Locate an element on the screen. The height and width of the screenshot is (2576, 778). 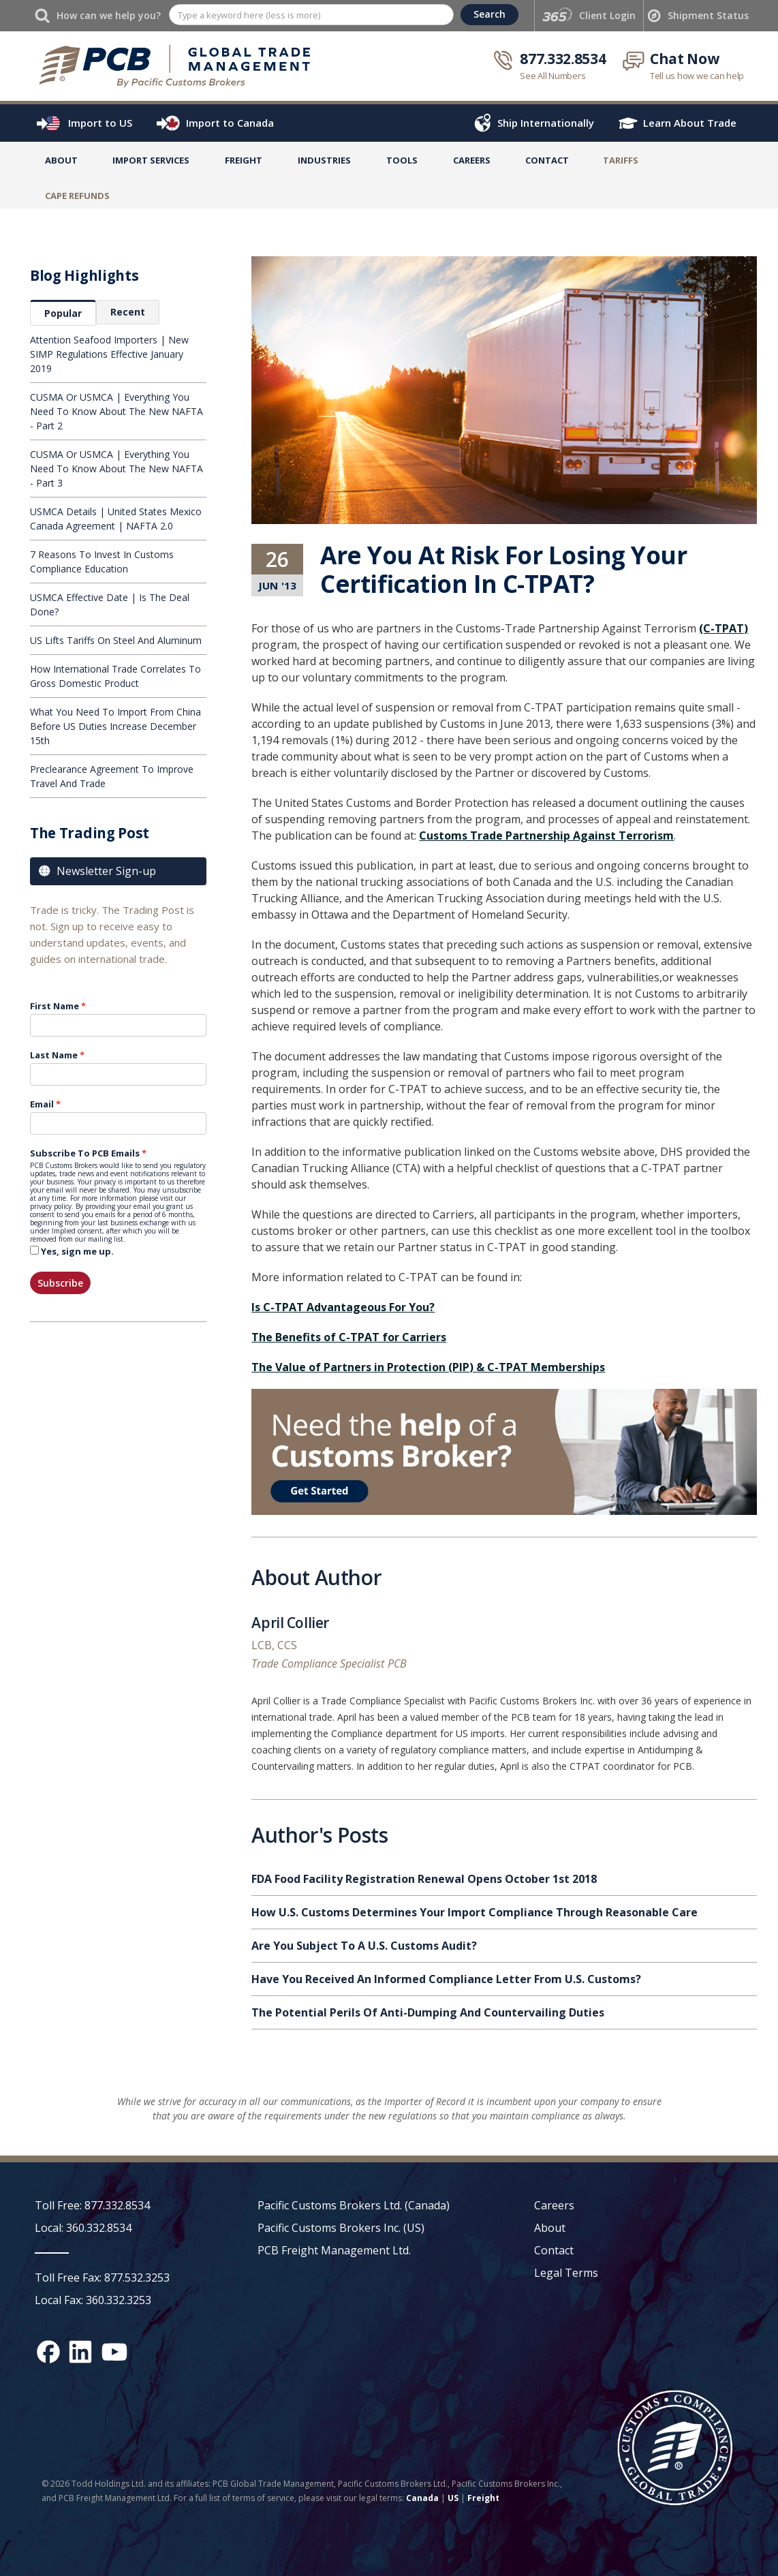
April Collier is located at coordinates (290, 1624).